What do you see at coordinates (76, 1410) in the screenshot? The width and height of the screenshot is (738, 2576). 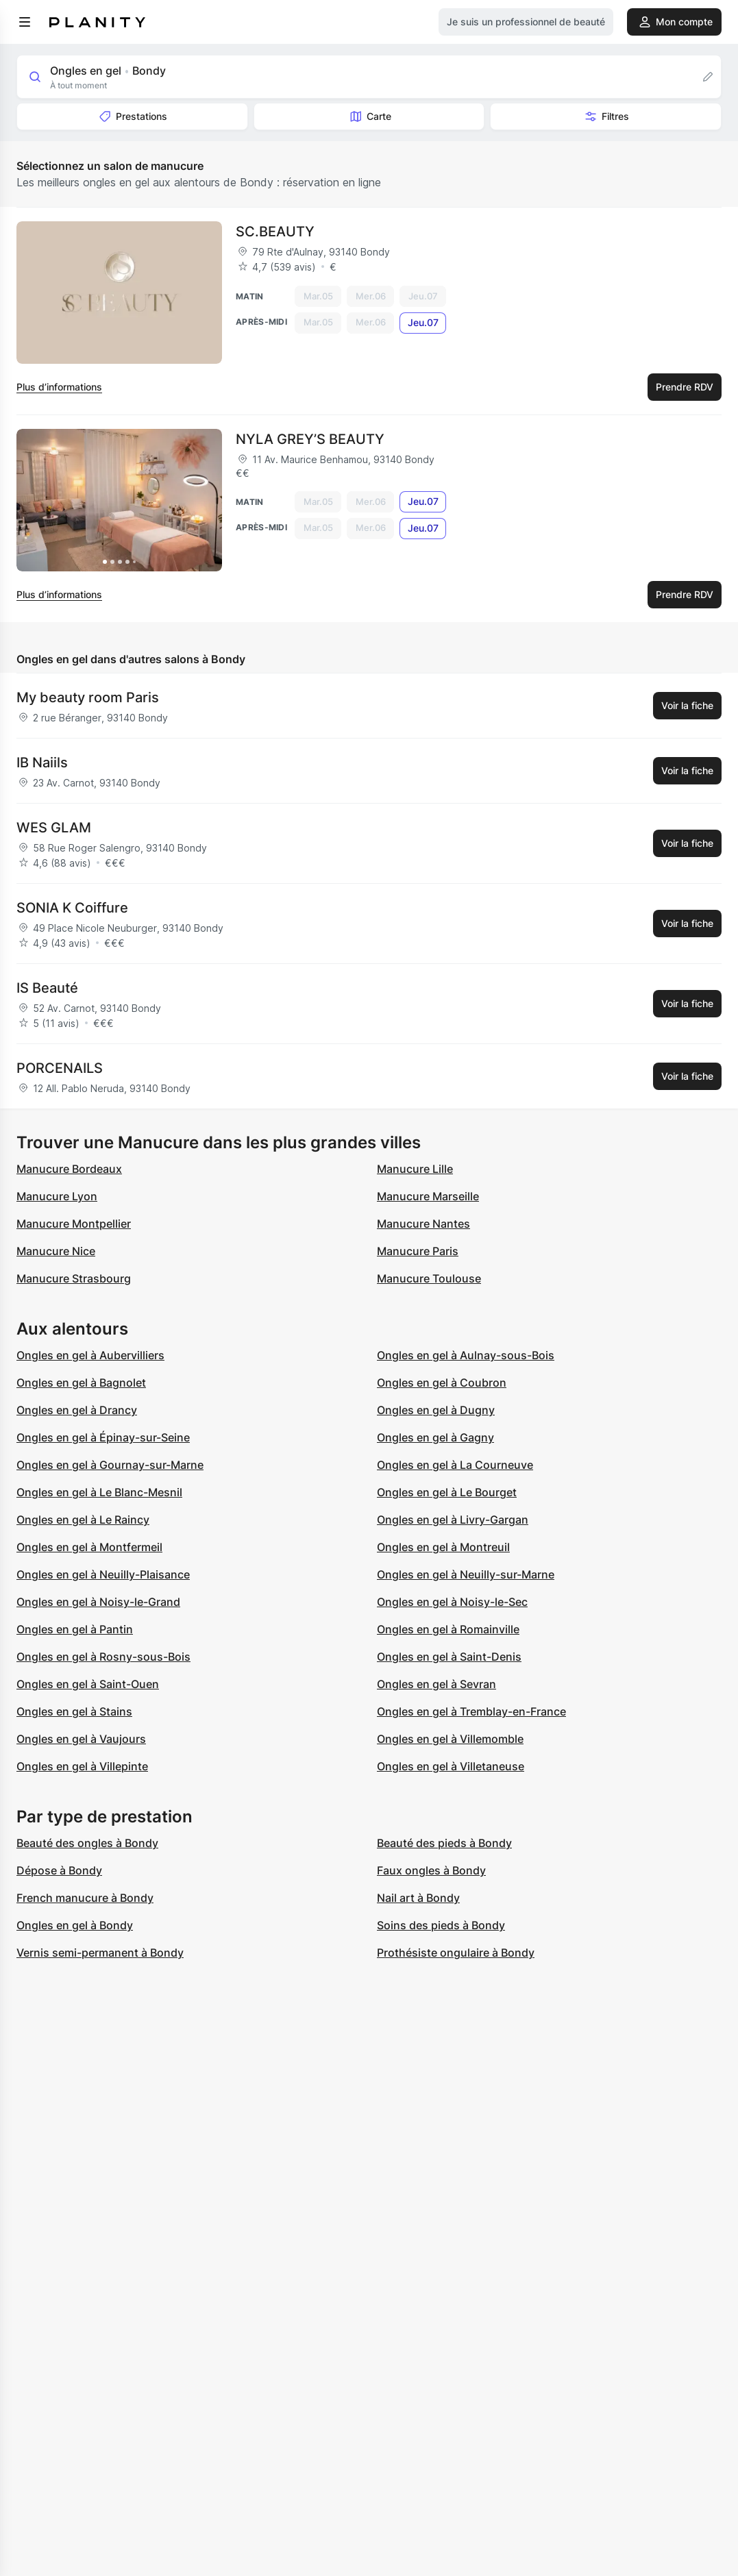 I see `Ongles en gel à Drancy` at bounding box center [76, 1410].